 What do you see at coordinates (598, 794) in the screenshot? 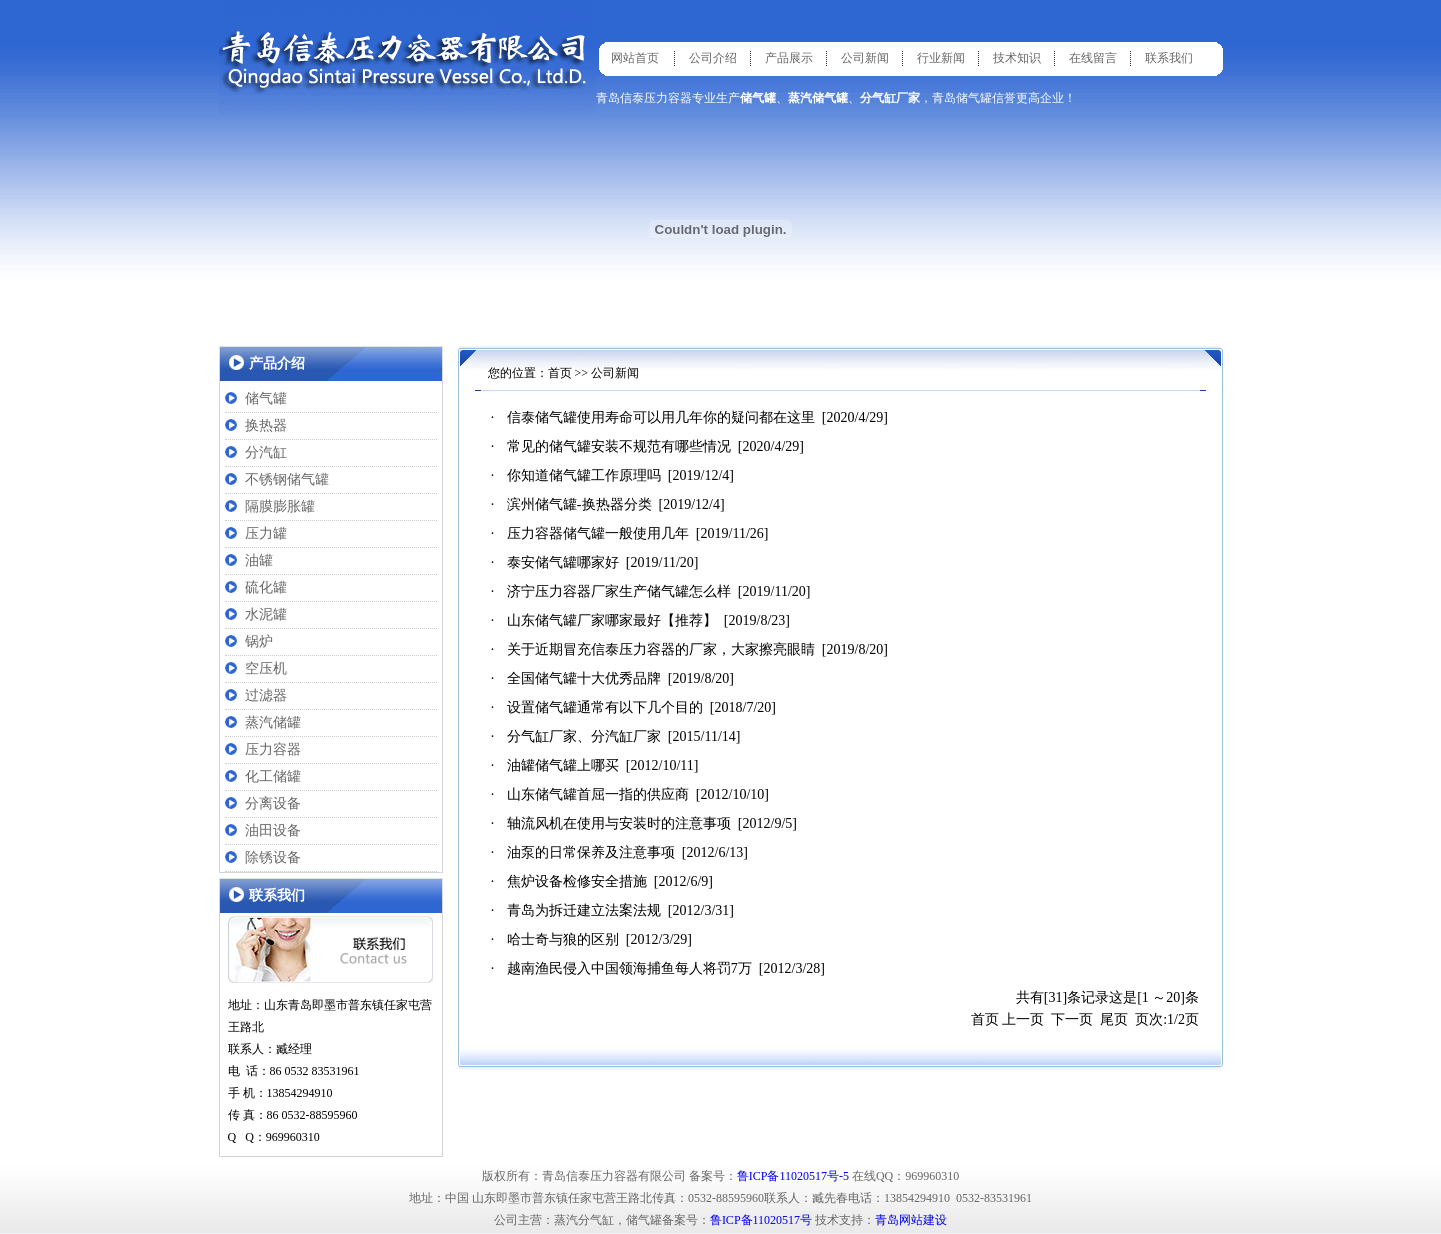
I see `山东储气罐首屈一指的供应商` at bounding box center [598, 794].